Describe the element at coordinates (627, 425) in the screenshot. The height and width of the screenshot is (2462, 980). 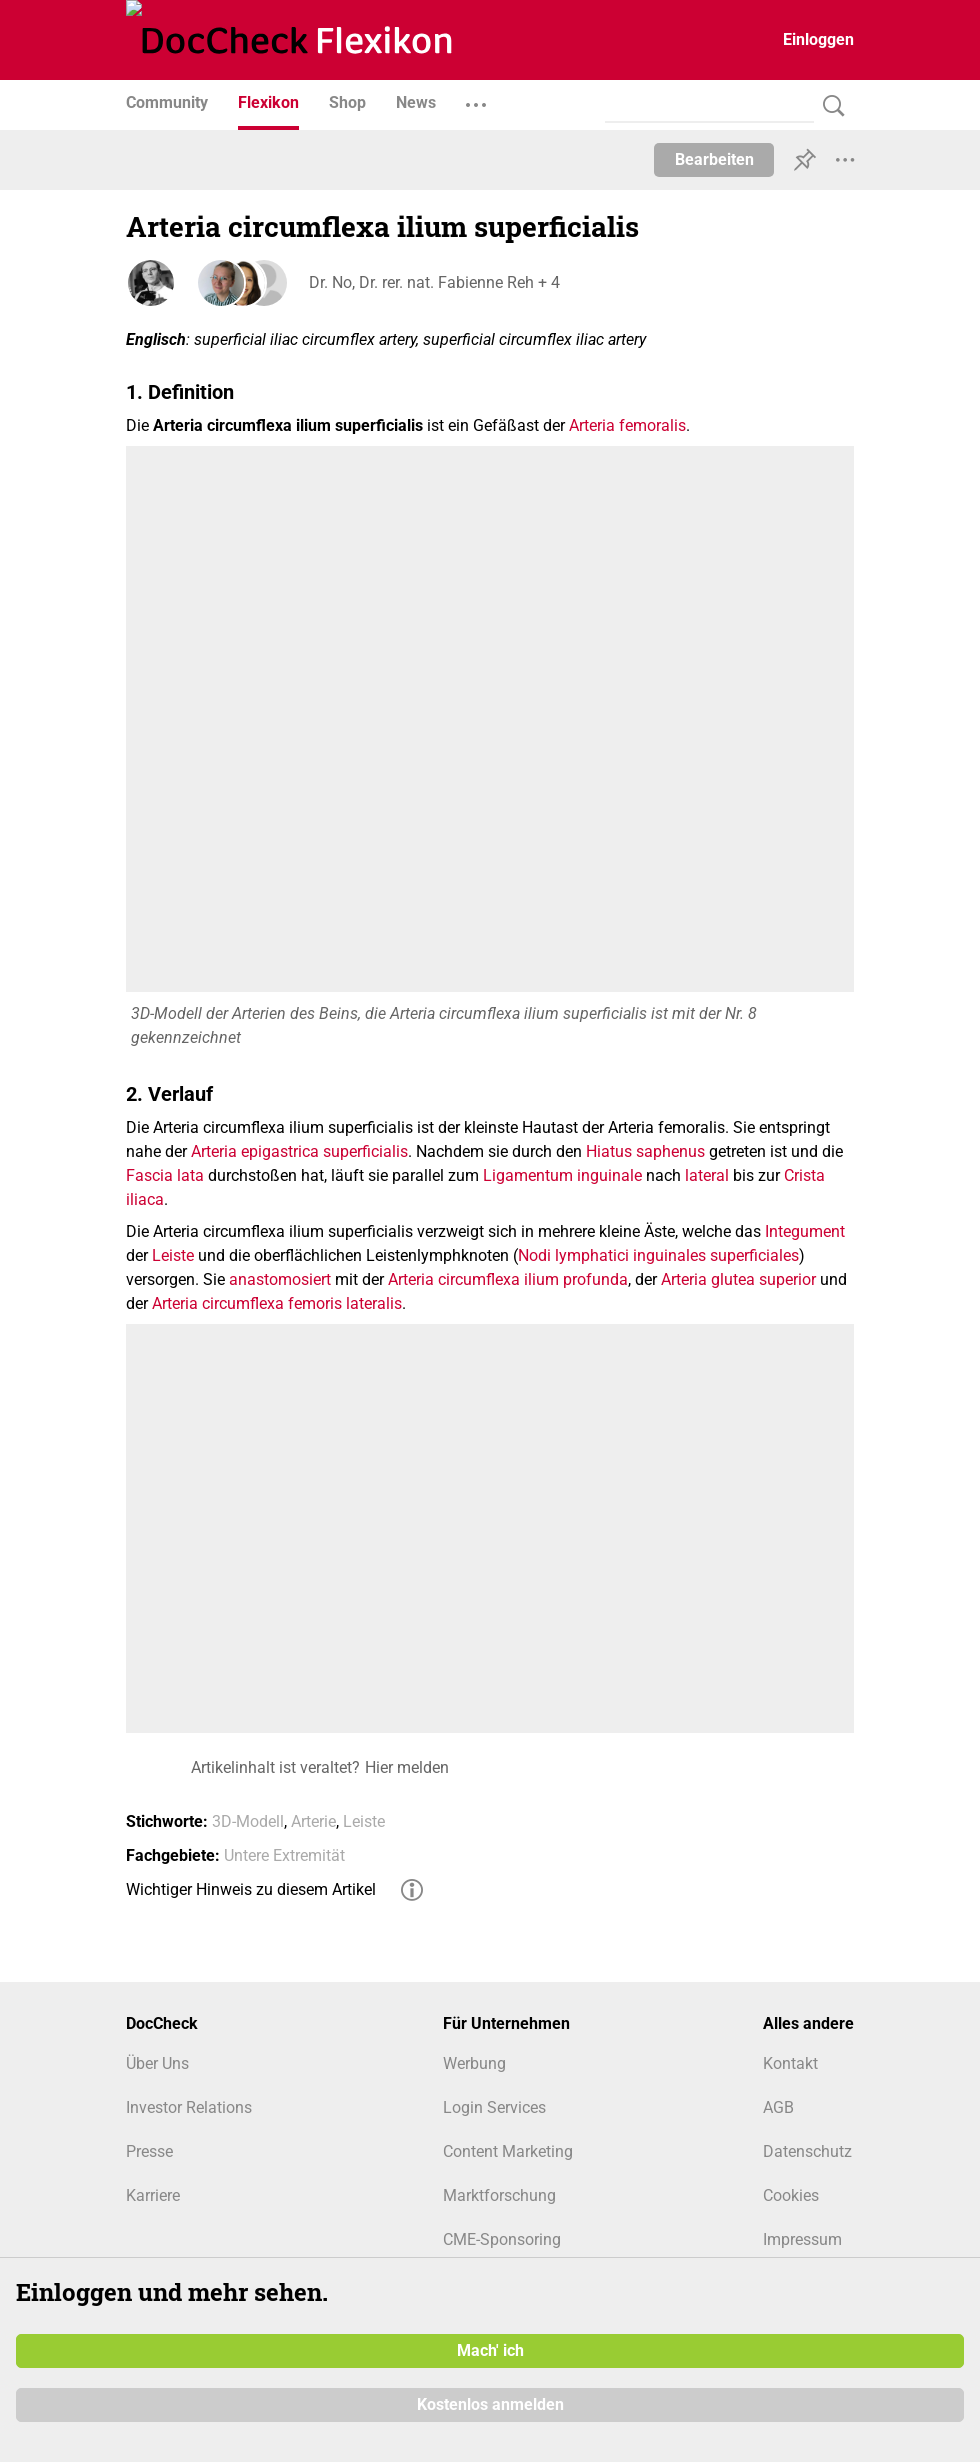
I see `Arteria femoralis` at that location.